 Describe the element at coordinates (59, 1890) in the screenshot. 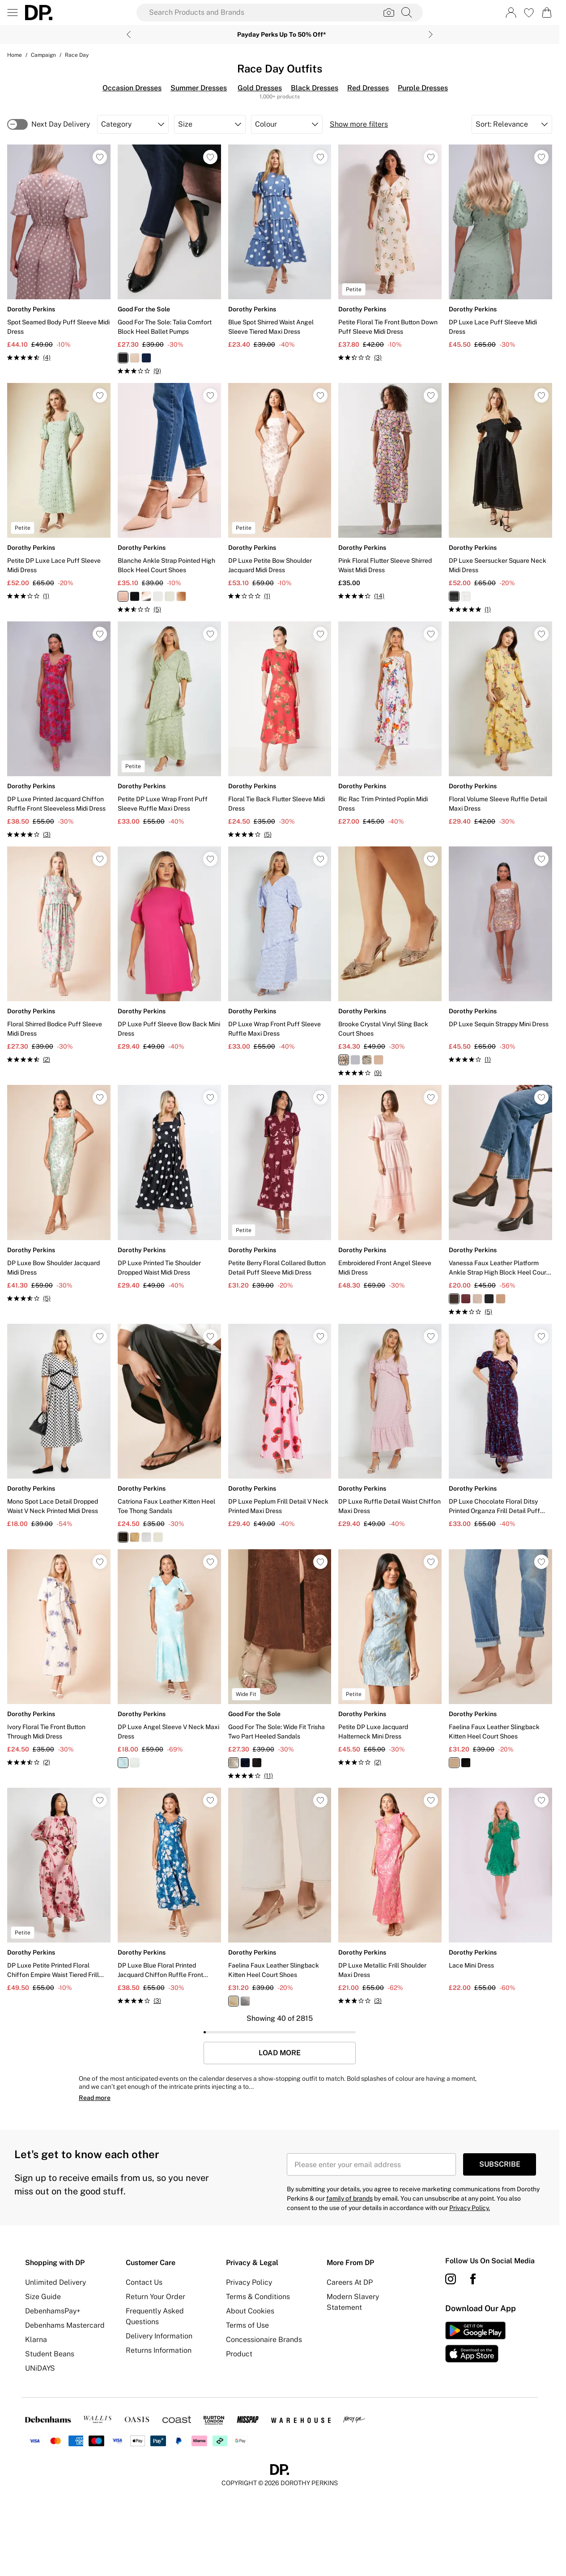

I see `[View product DP Luxe Petite Printed Floral Chiffon Empire Waist Tiered Frill Maxi Dress]` at that location.